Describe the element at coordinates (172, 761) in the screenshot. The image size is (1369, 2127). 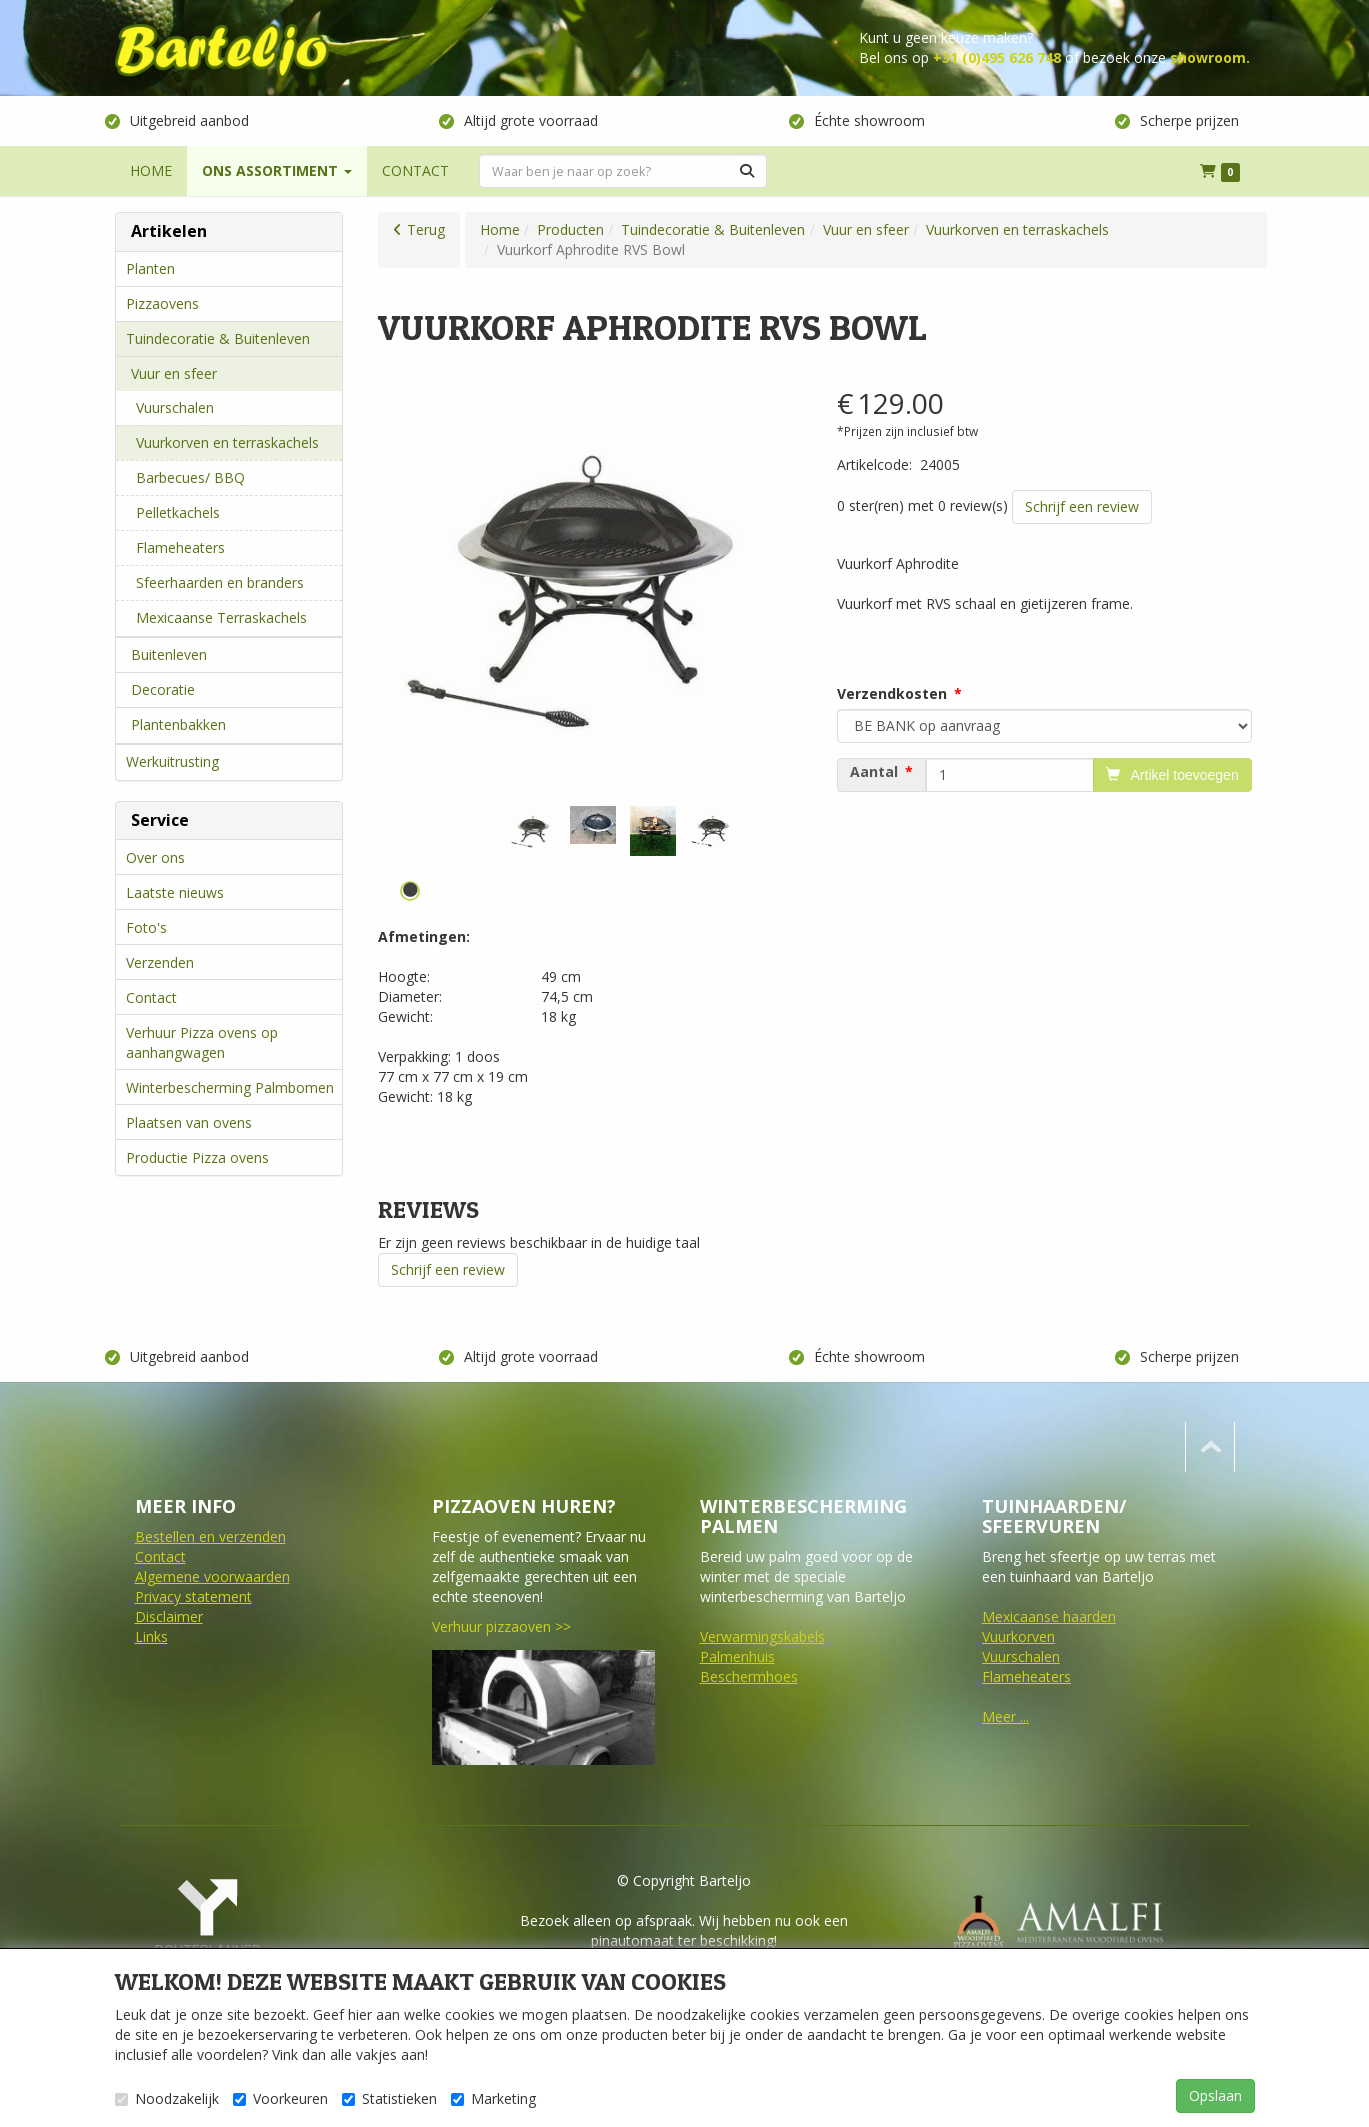
I see `Werkuitrusting` at that location.